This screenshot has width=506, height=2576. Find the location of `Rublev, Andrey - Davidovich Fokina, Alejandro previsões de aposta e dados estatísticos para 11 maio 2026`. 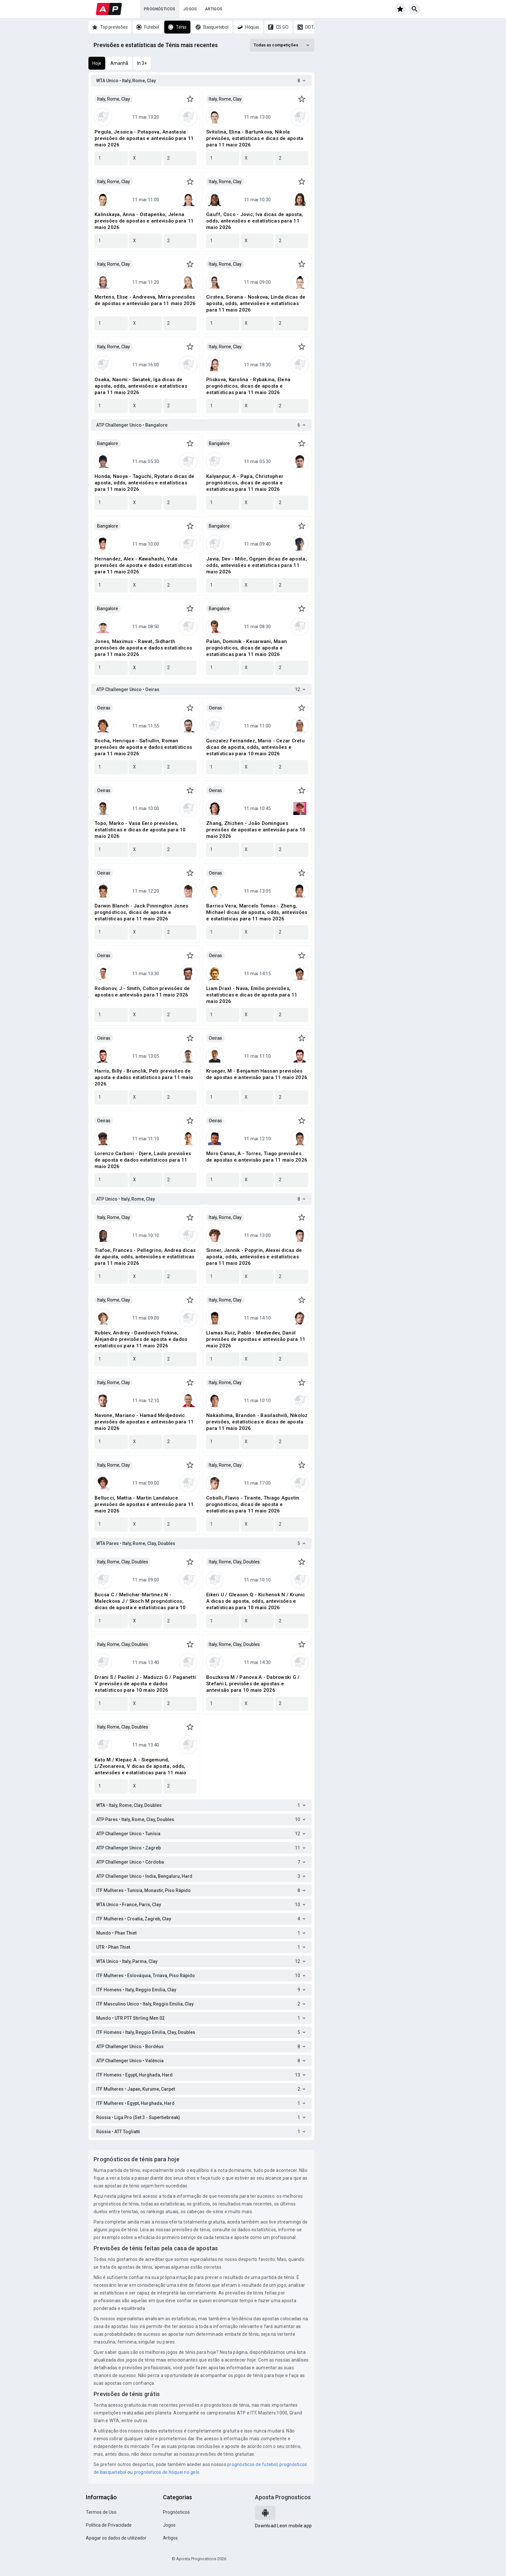

Rublev, Andrey - Davidovich Fokina, Alejandro previsões de aposta e dados estatísticos para 11 maio 2026 is located at coordinates (141, 1339).